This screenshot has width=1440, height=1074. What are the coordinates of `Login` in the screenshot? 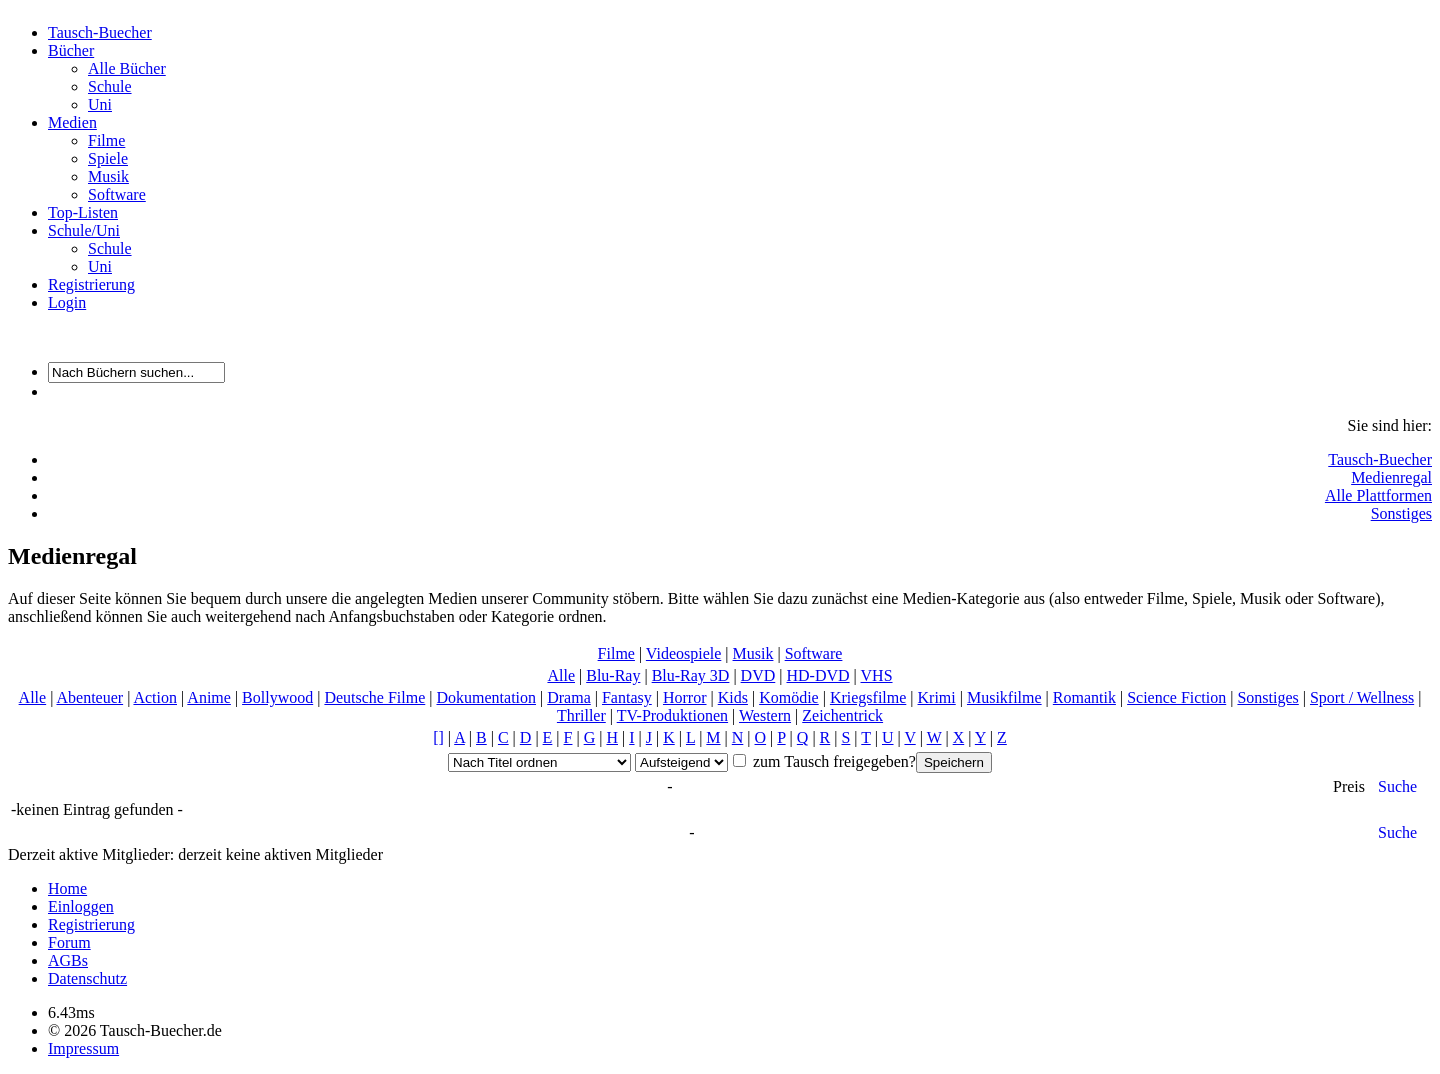 It's located at (67, 302).